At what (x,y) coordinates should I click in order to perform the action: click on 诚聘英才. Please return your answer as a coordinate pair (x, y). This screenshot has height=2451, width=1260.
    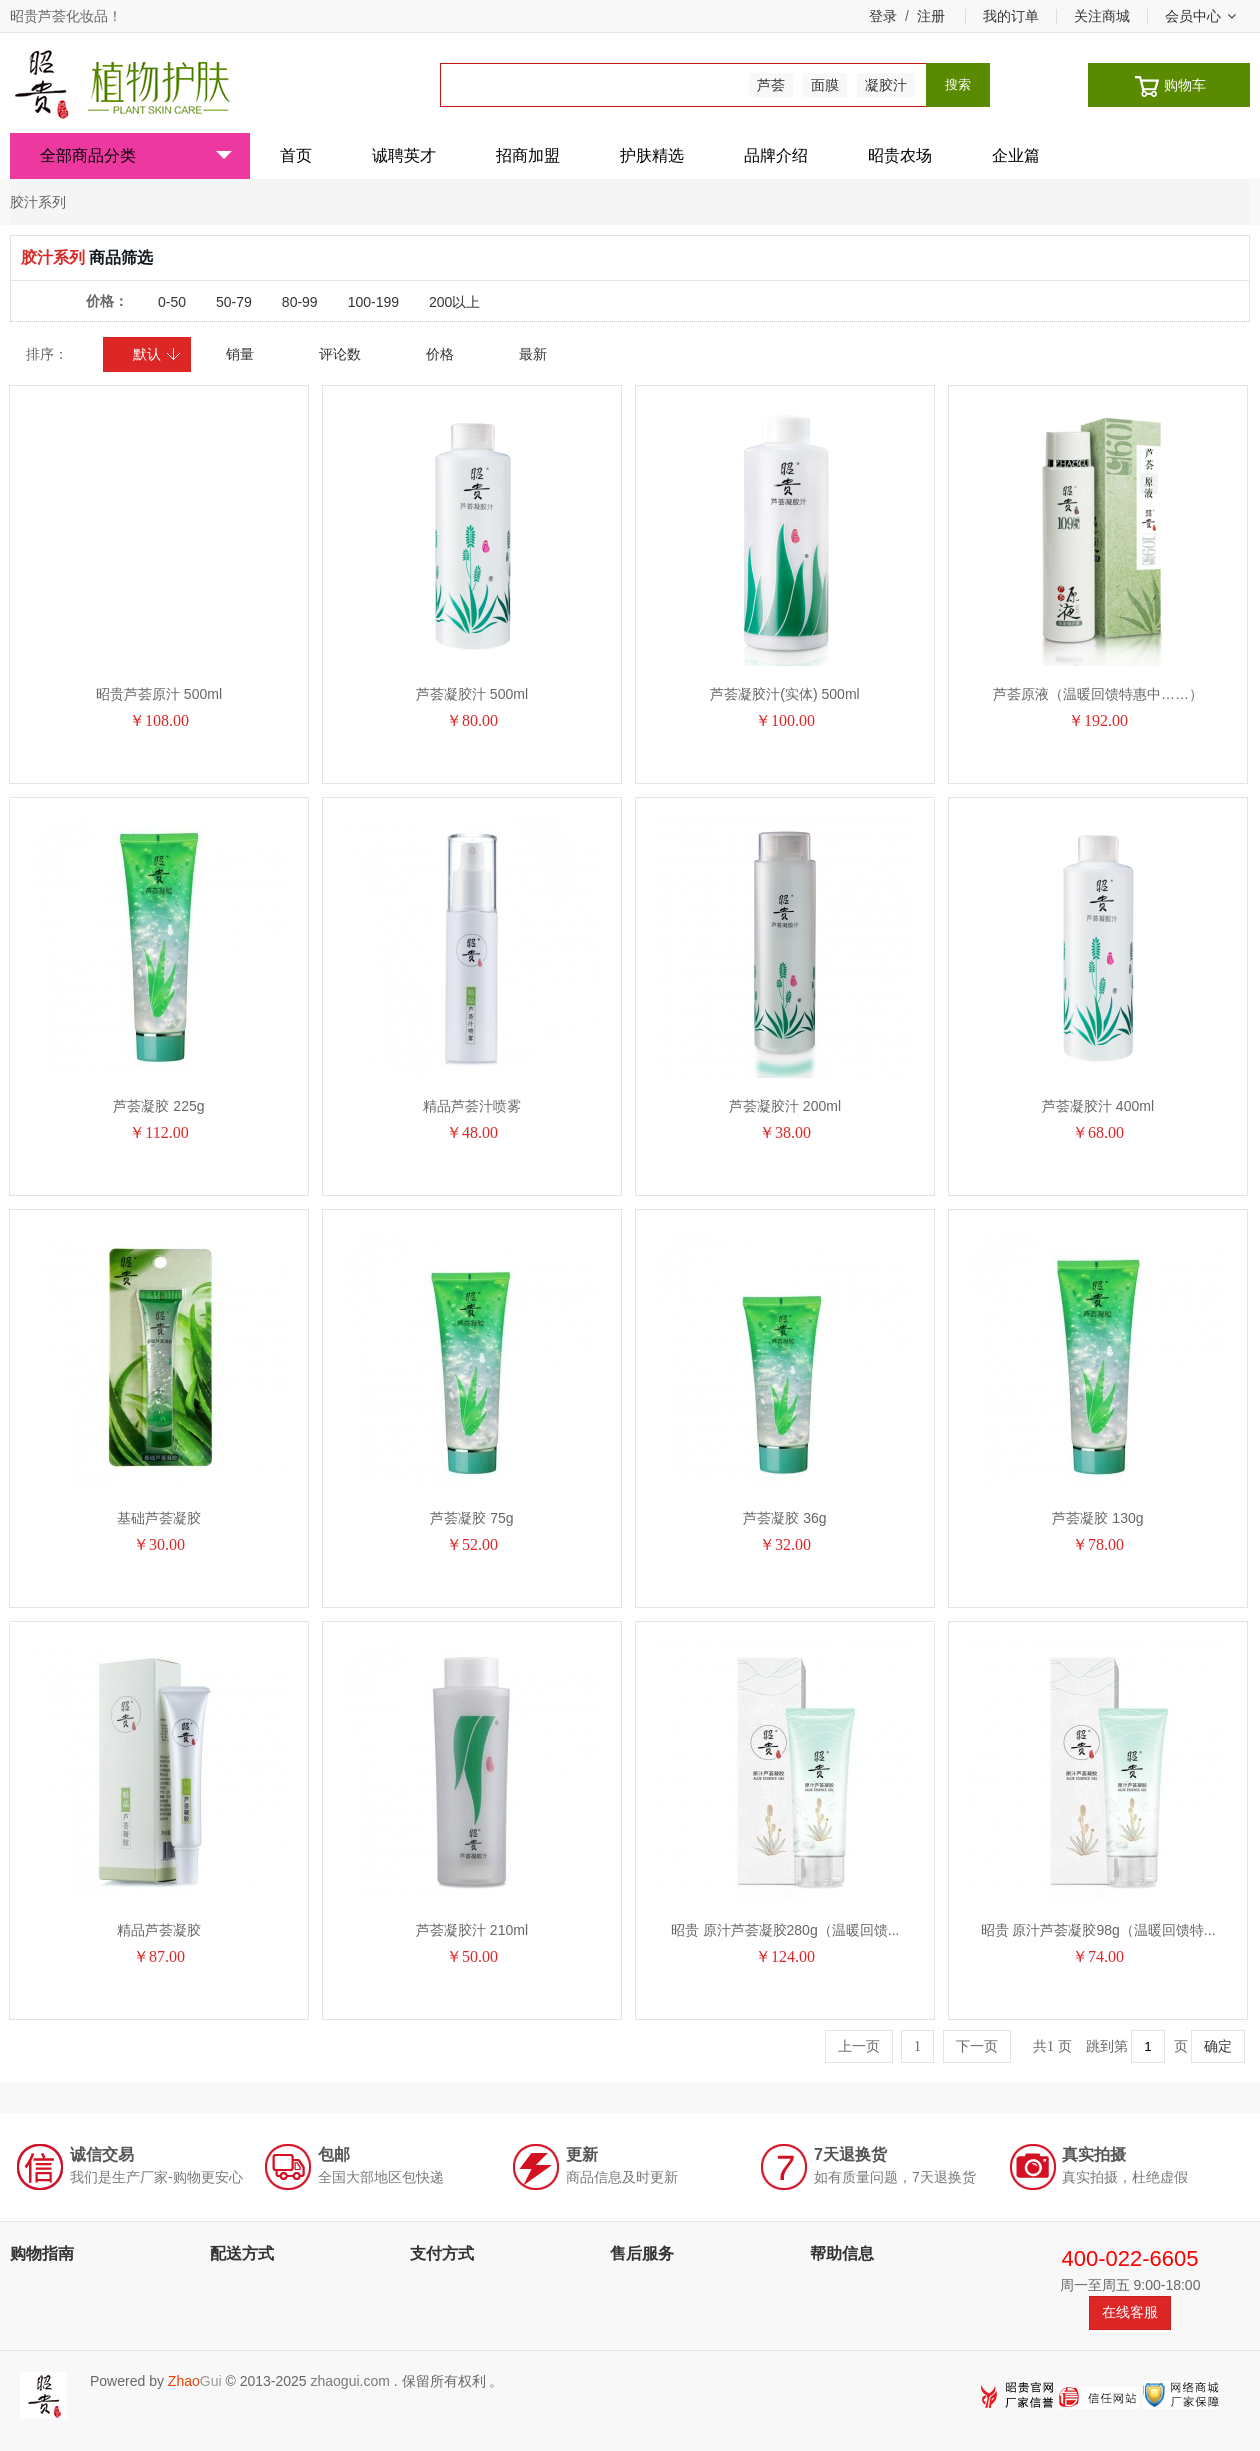
    Looking at the image, I should click on (404, 155).